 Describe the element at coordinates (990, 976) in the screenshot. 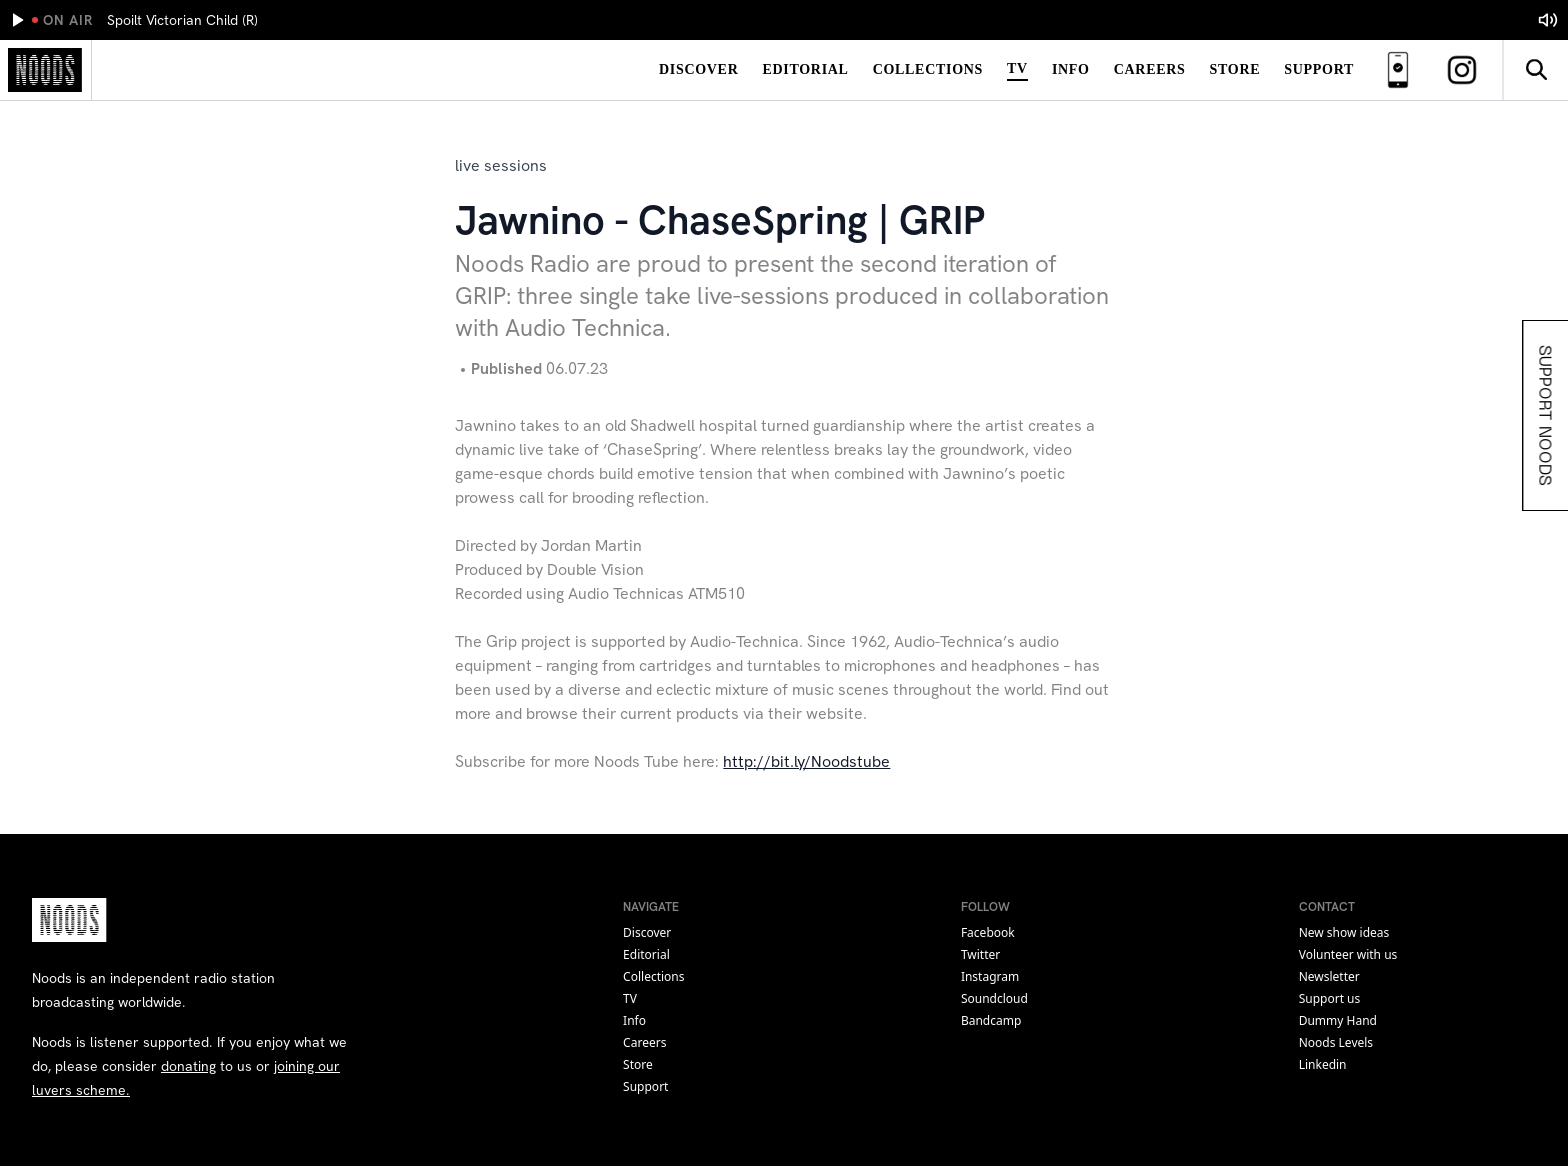

I see `instagram` at that location.